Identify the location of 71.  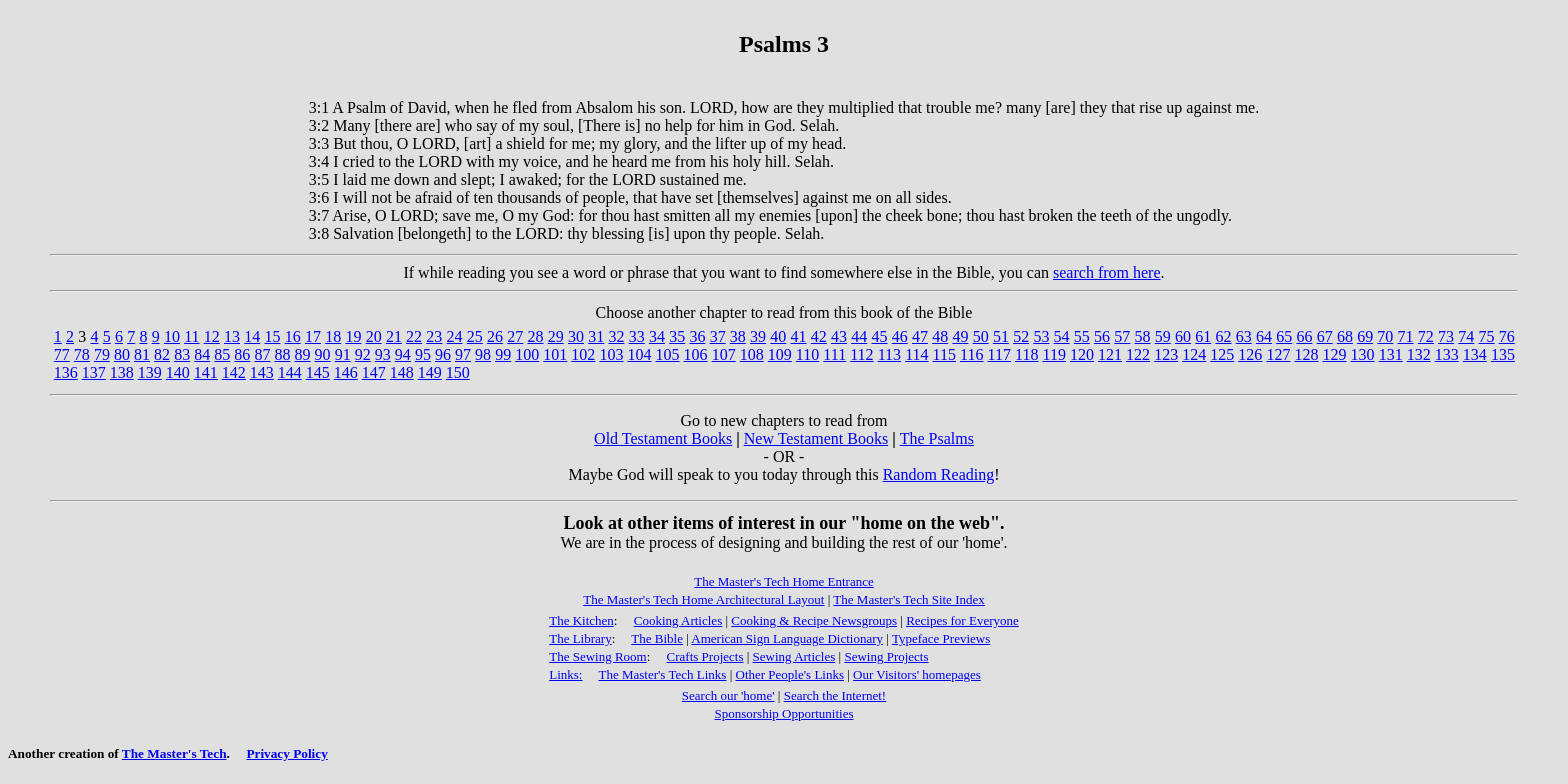
(1406, 336).